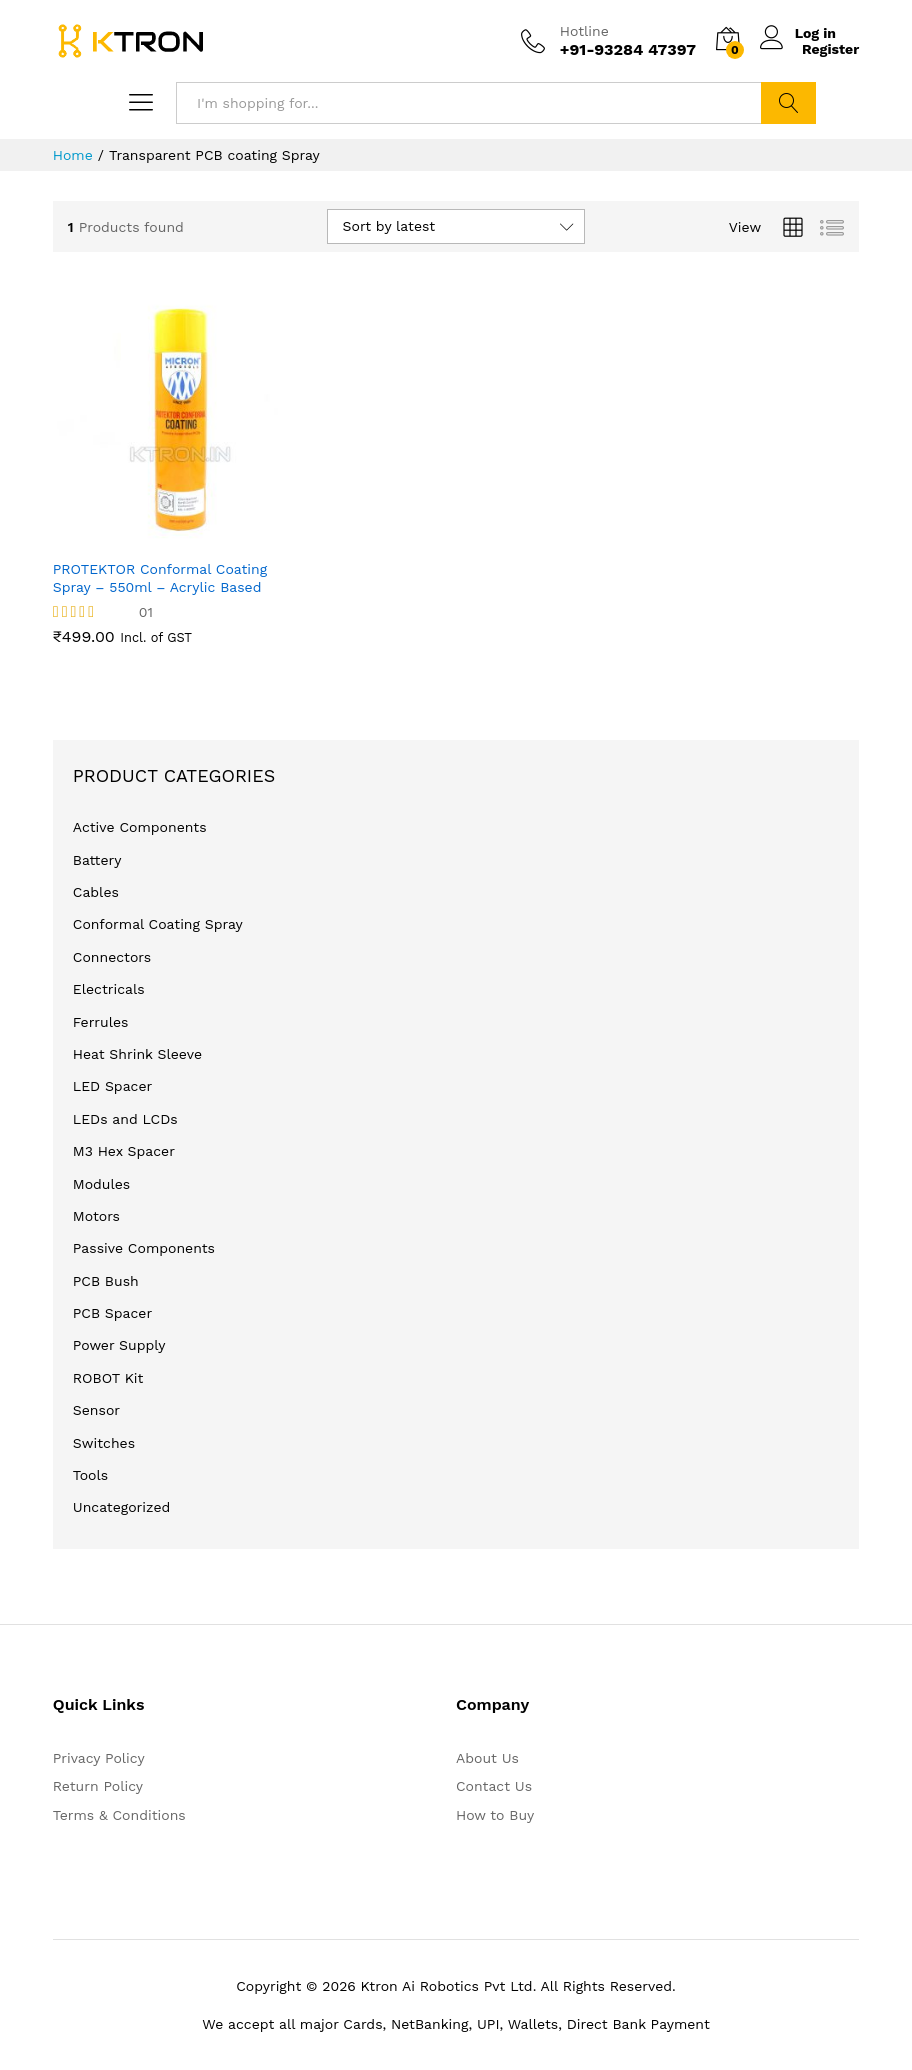 This screenshot has width=912, height=2070. Describe the element at coordinates (125, 1119) in the screenshot. I see `LEDs and LCDs` at that location.